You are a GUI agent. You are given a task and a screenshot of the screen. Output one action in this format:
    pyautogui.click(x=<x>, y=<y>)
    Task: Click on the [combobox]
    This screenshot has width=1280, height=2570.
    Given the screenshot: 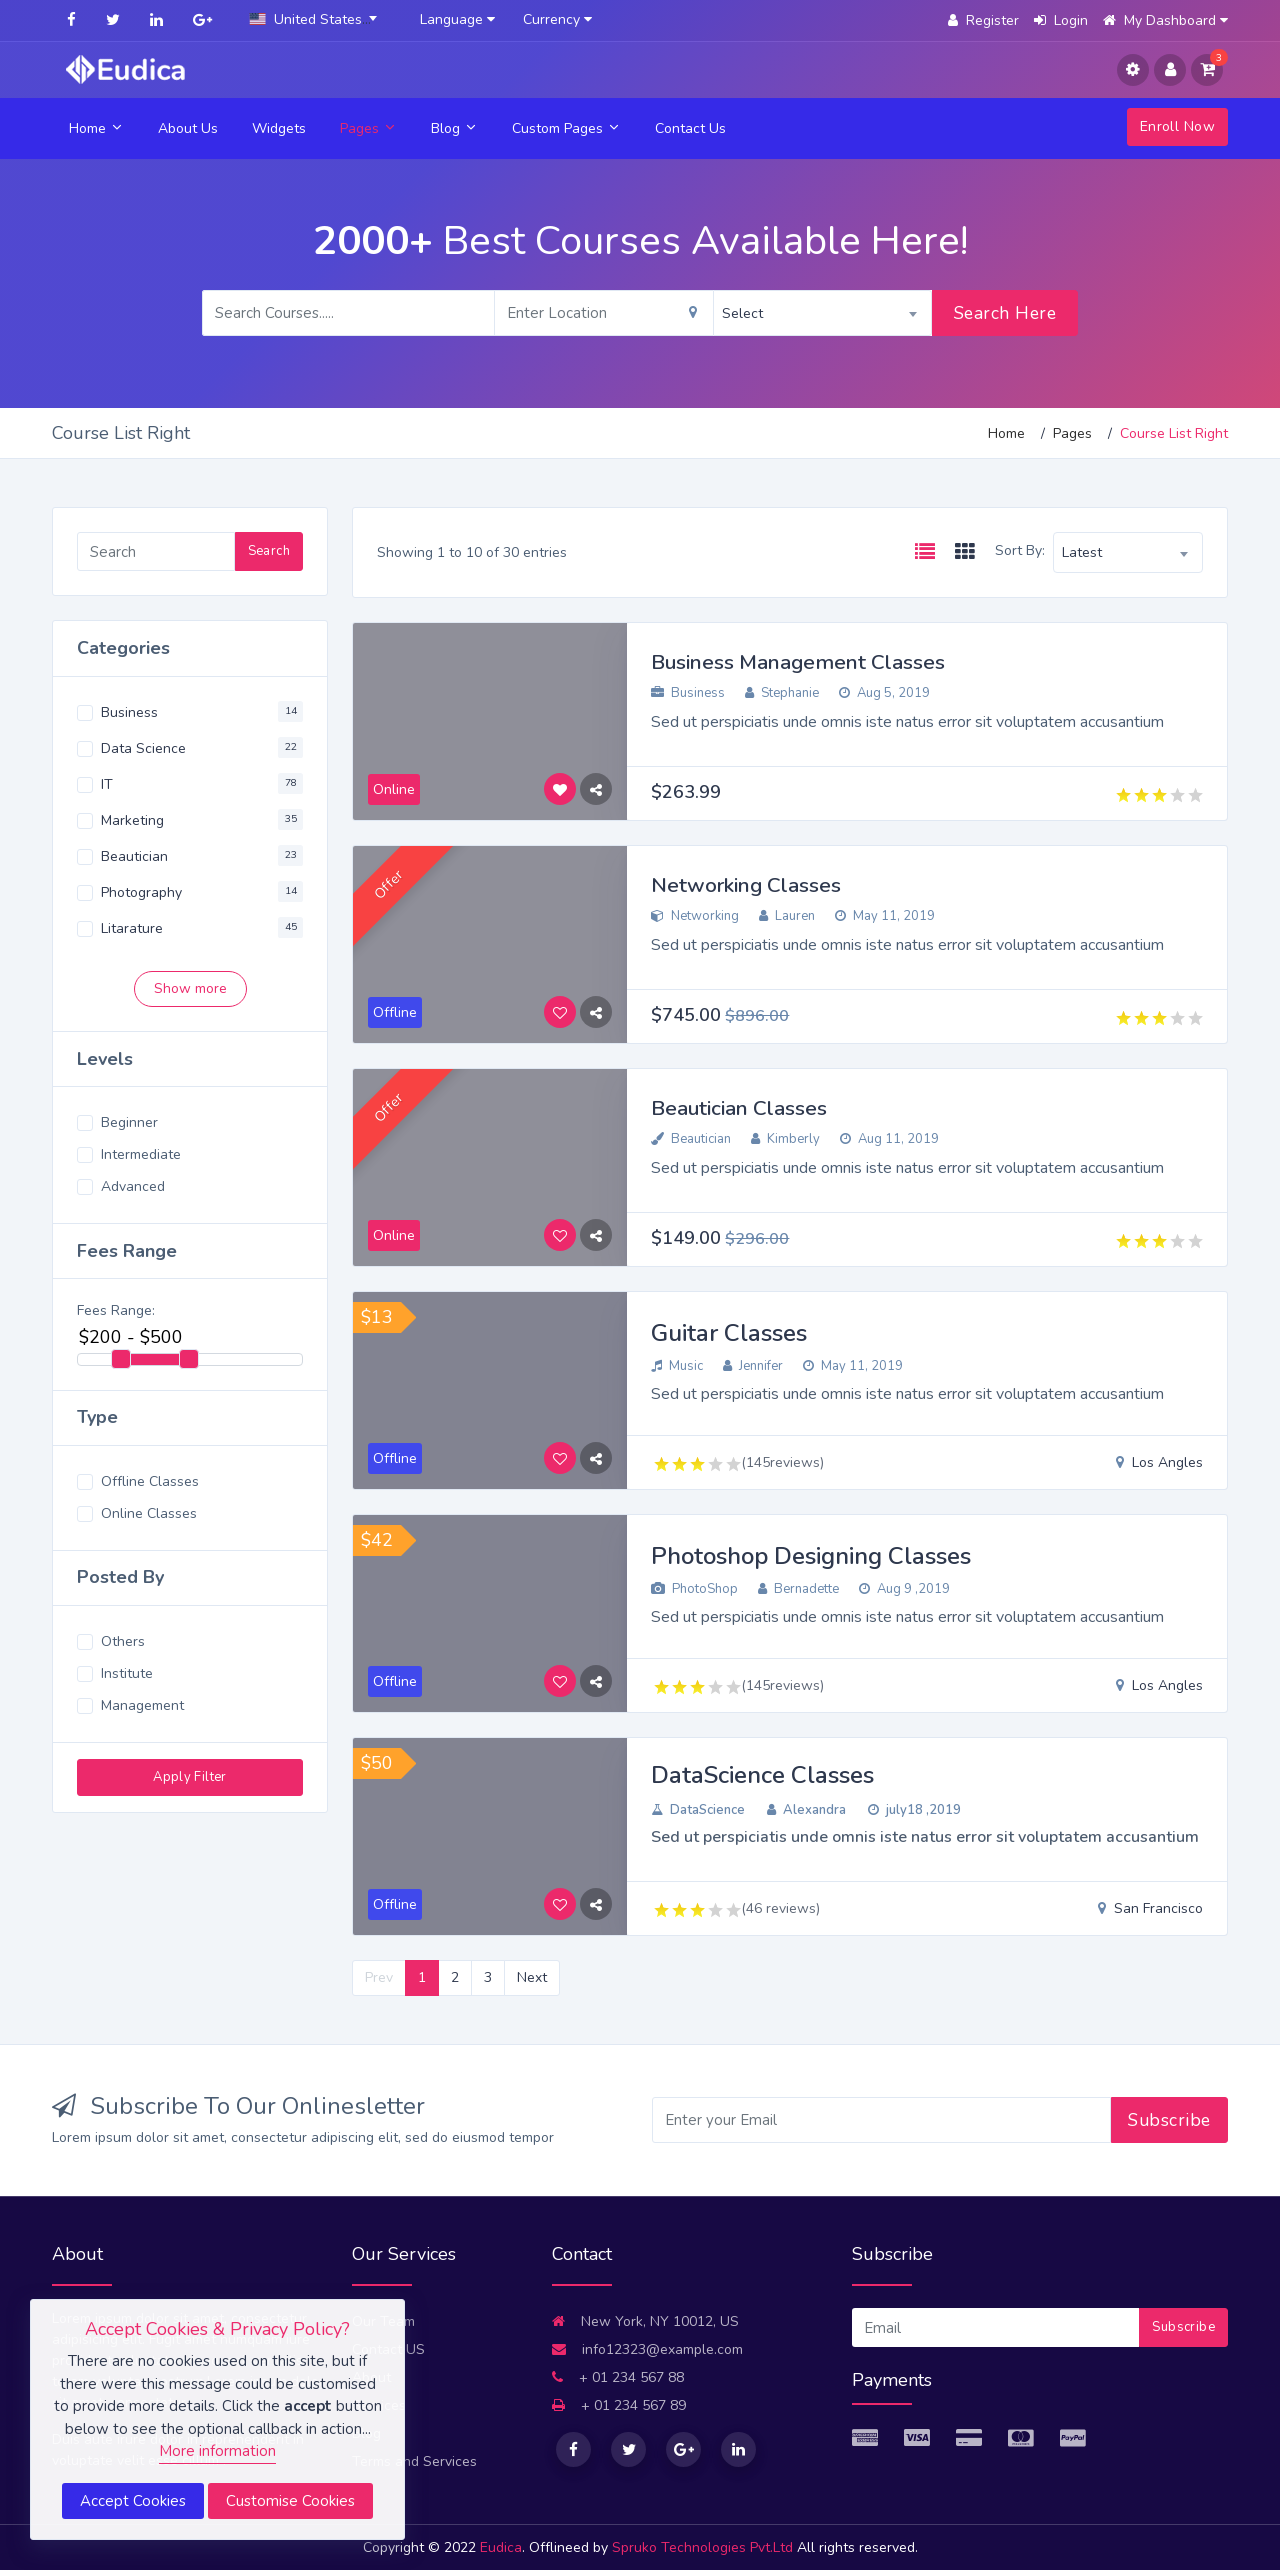 What is the action you would take?
    pyautogui.click(x=317, y=20)
    